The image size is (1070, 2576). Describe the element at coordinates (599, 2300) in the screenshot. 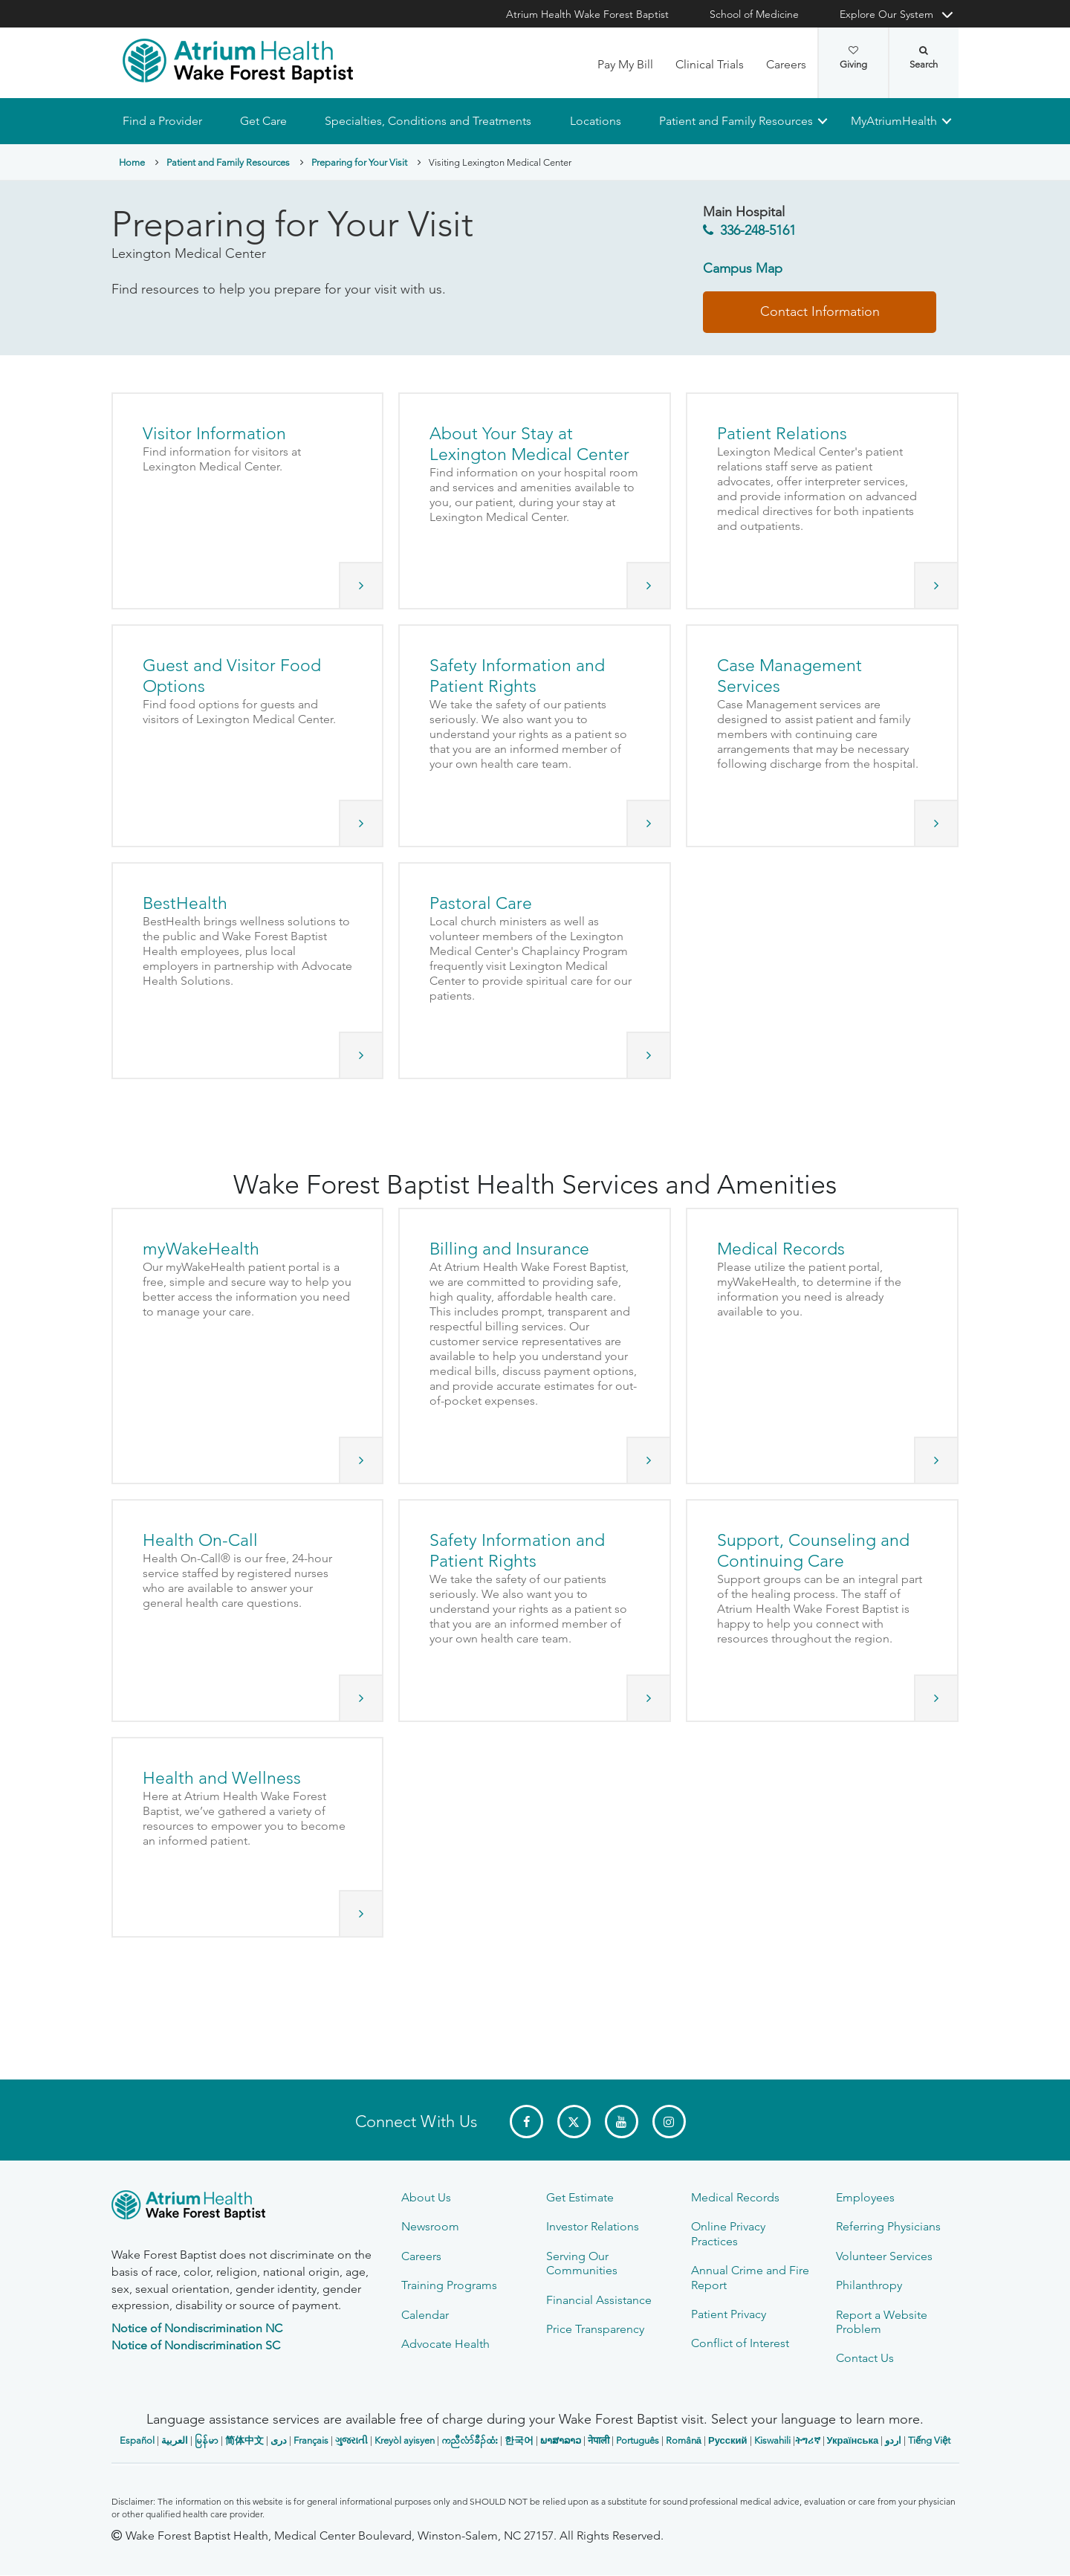

I see `Financial Assistance` at that location.